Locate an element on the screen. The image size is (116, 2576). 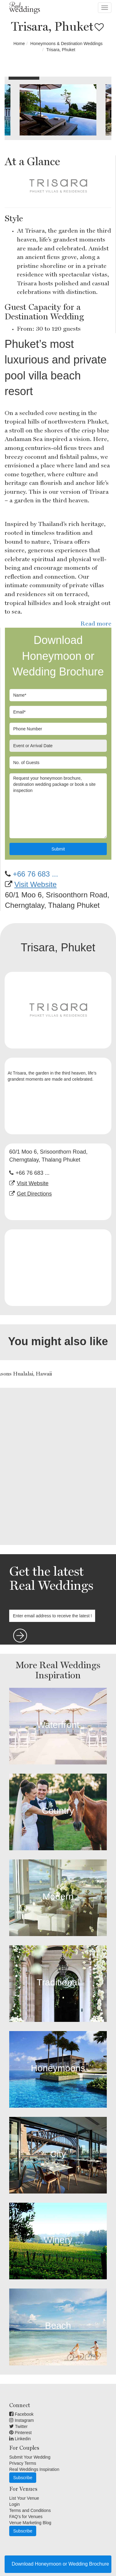
Venue Marketing Blog is located at coordinates (30, 2522).